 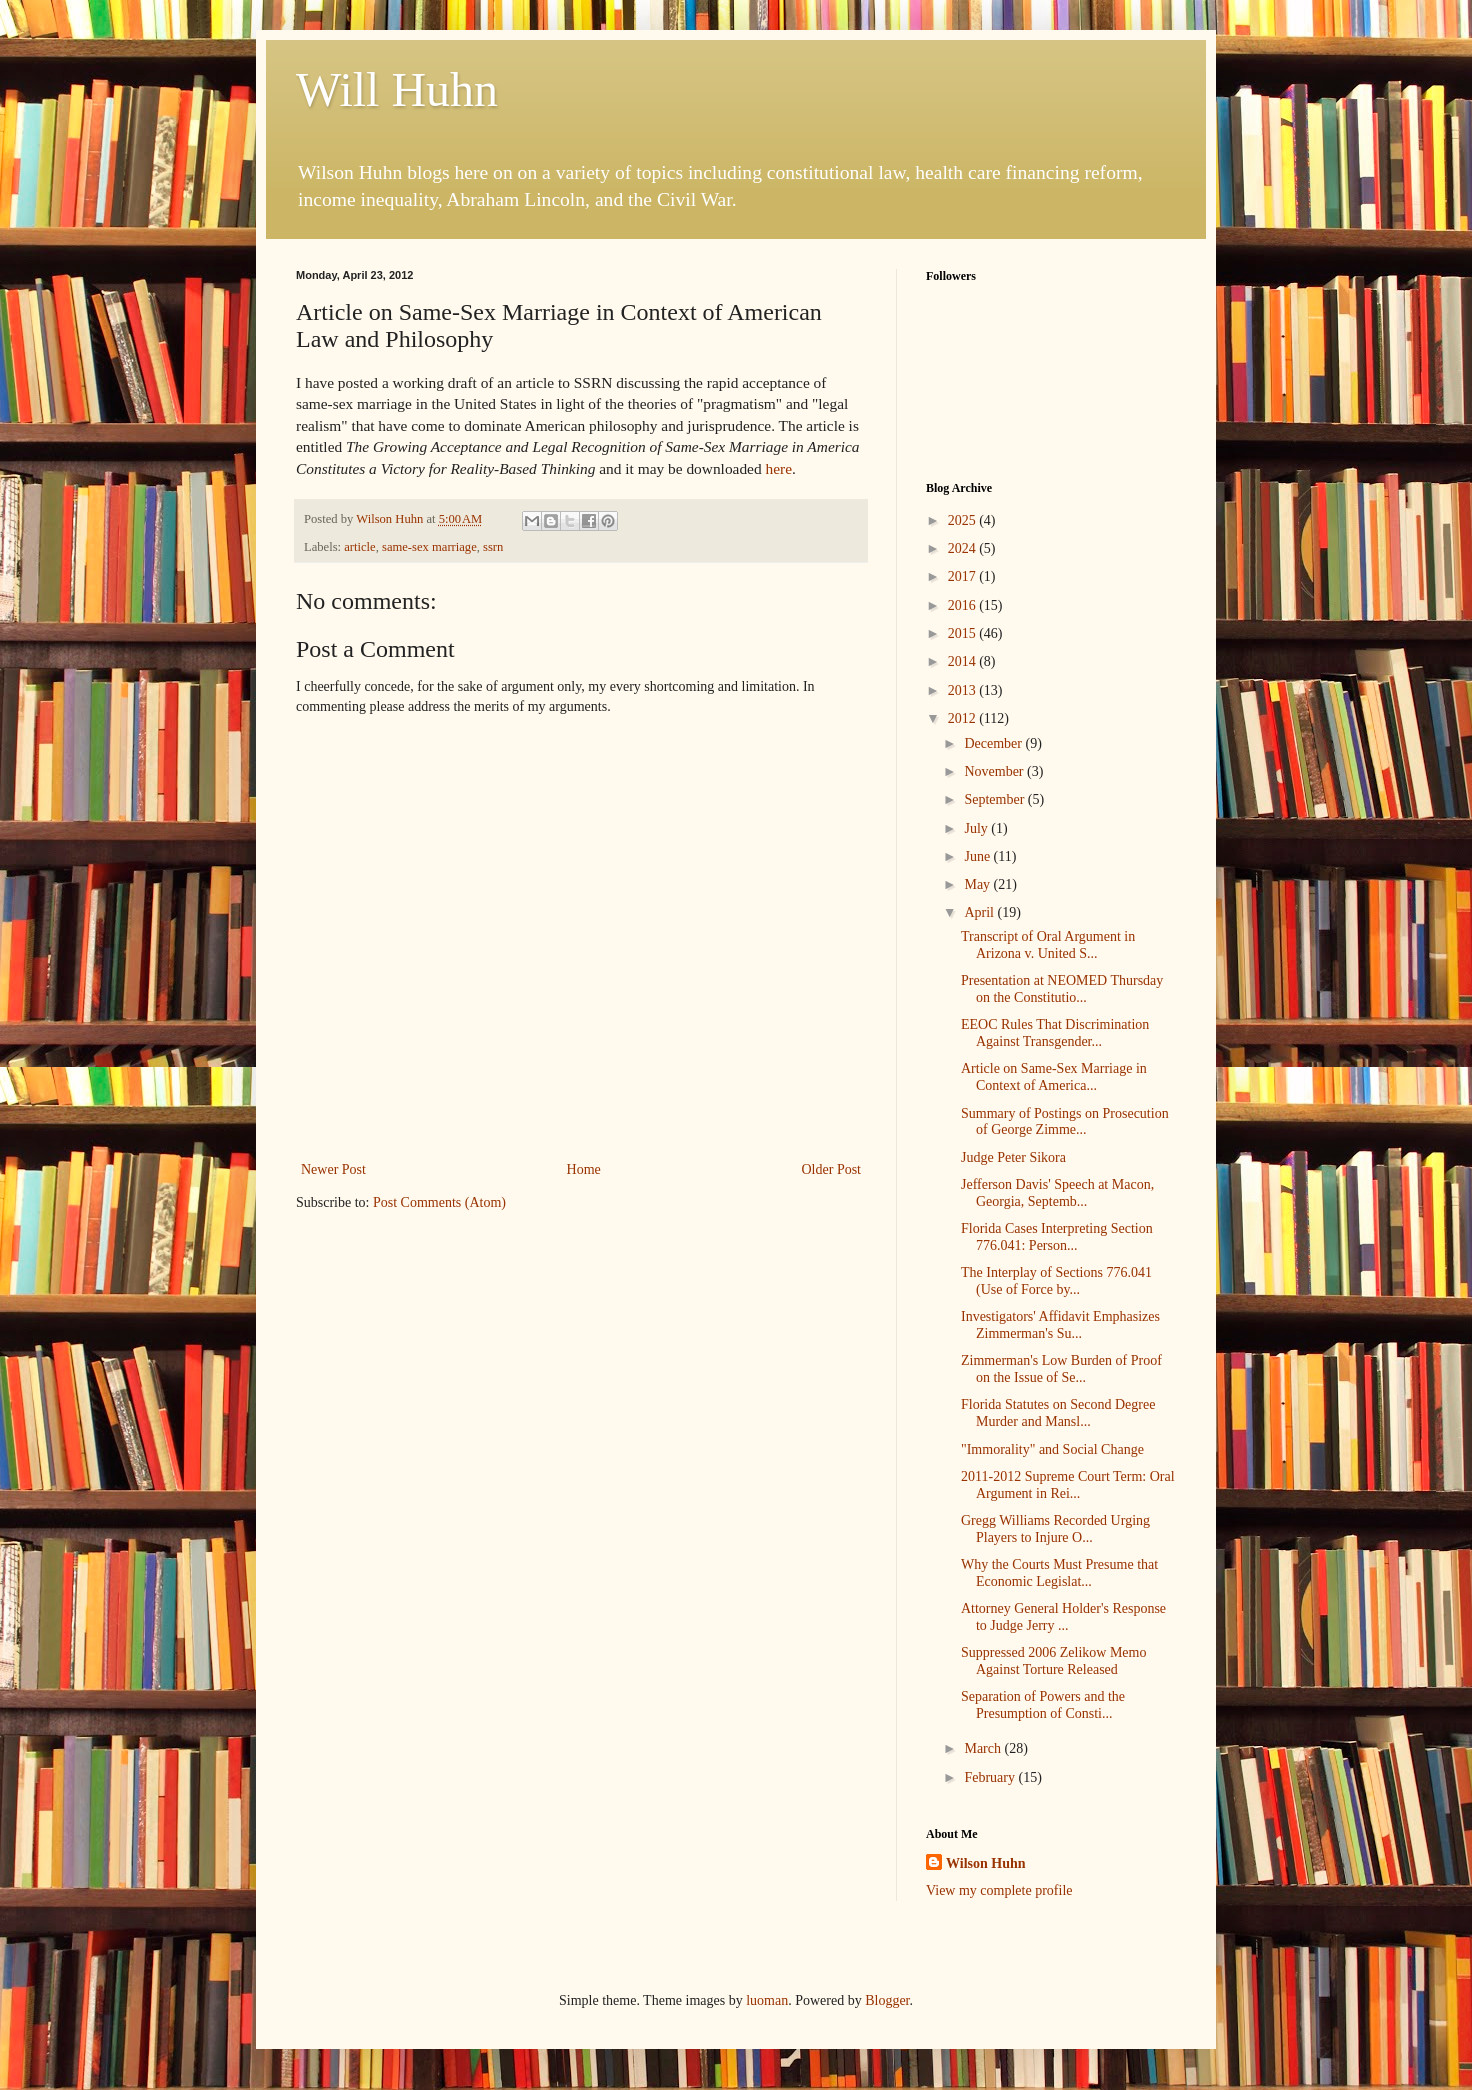 I want to click on April, so click(x=980, y=912).